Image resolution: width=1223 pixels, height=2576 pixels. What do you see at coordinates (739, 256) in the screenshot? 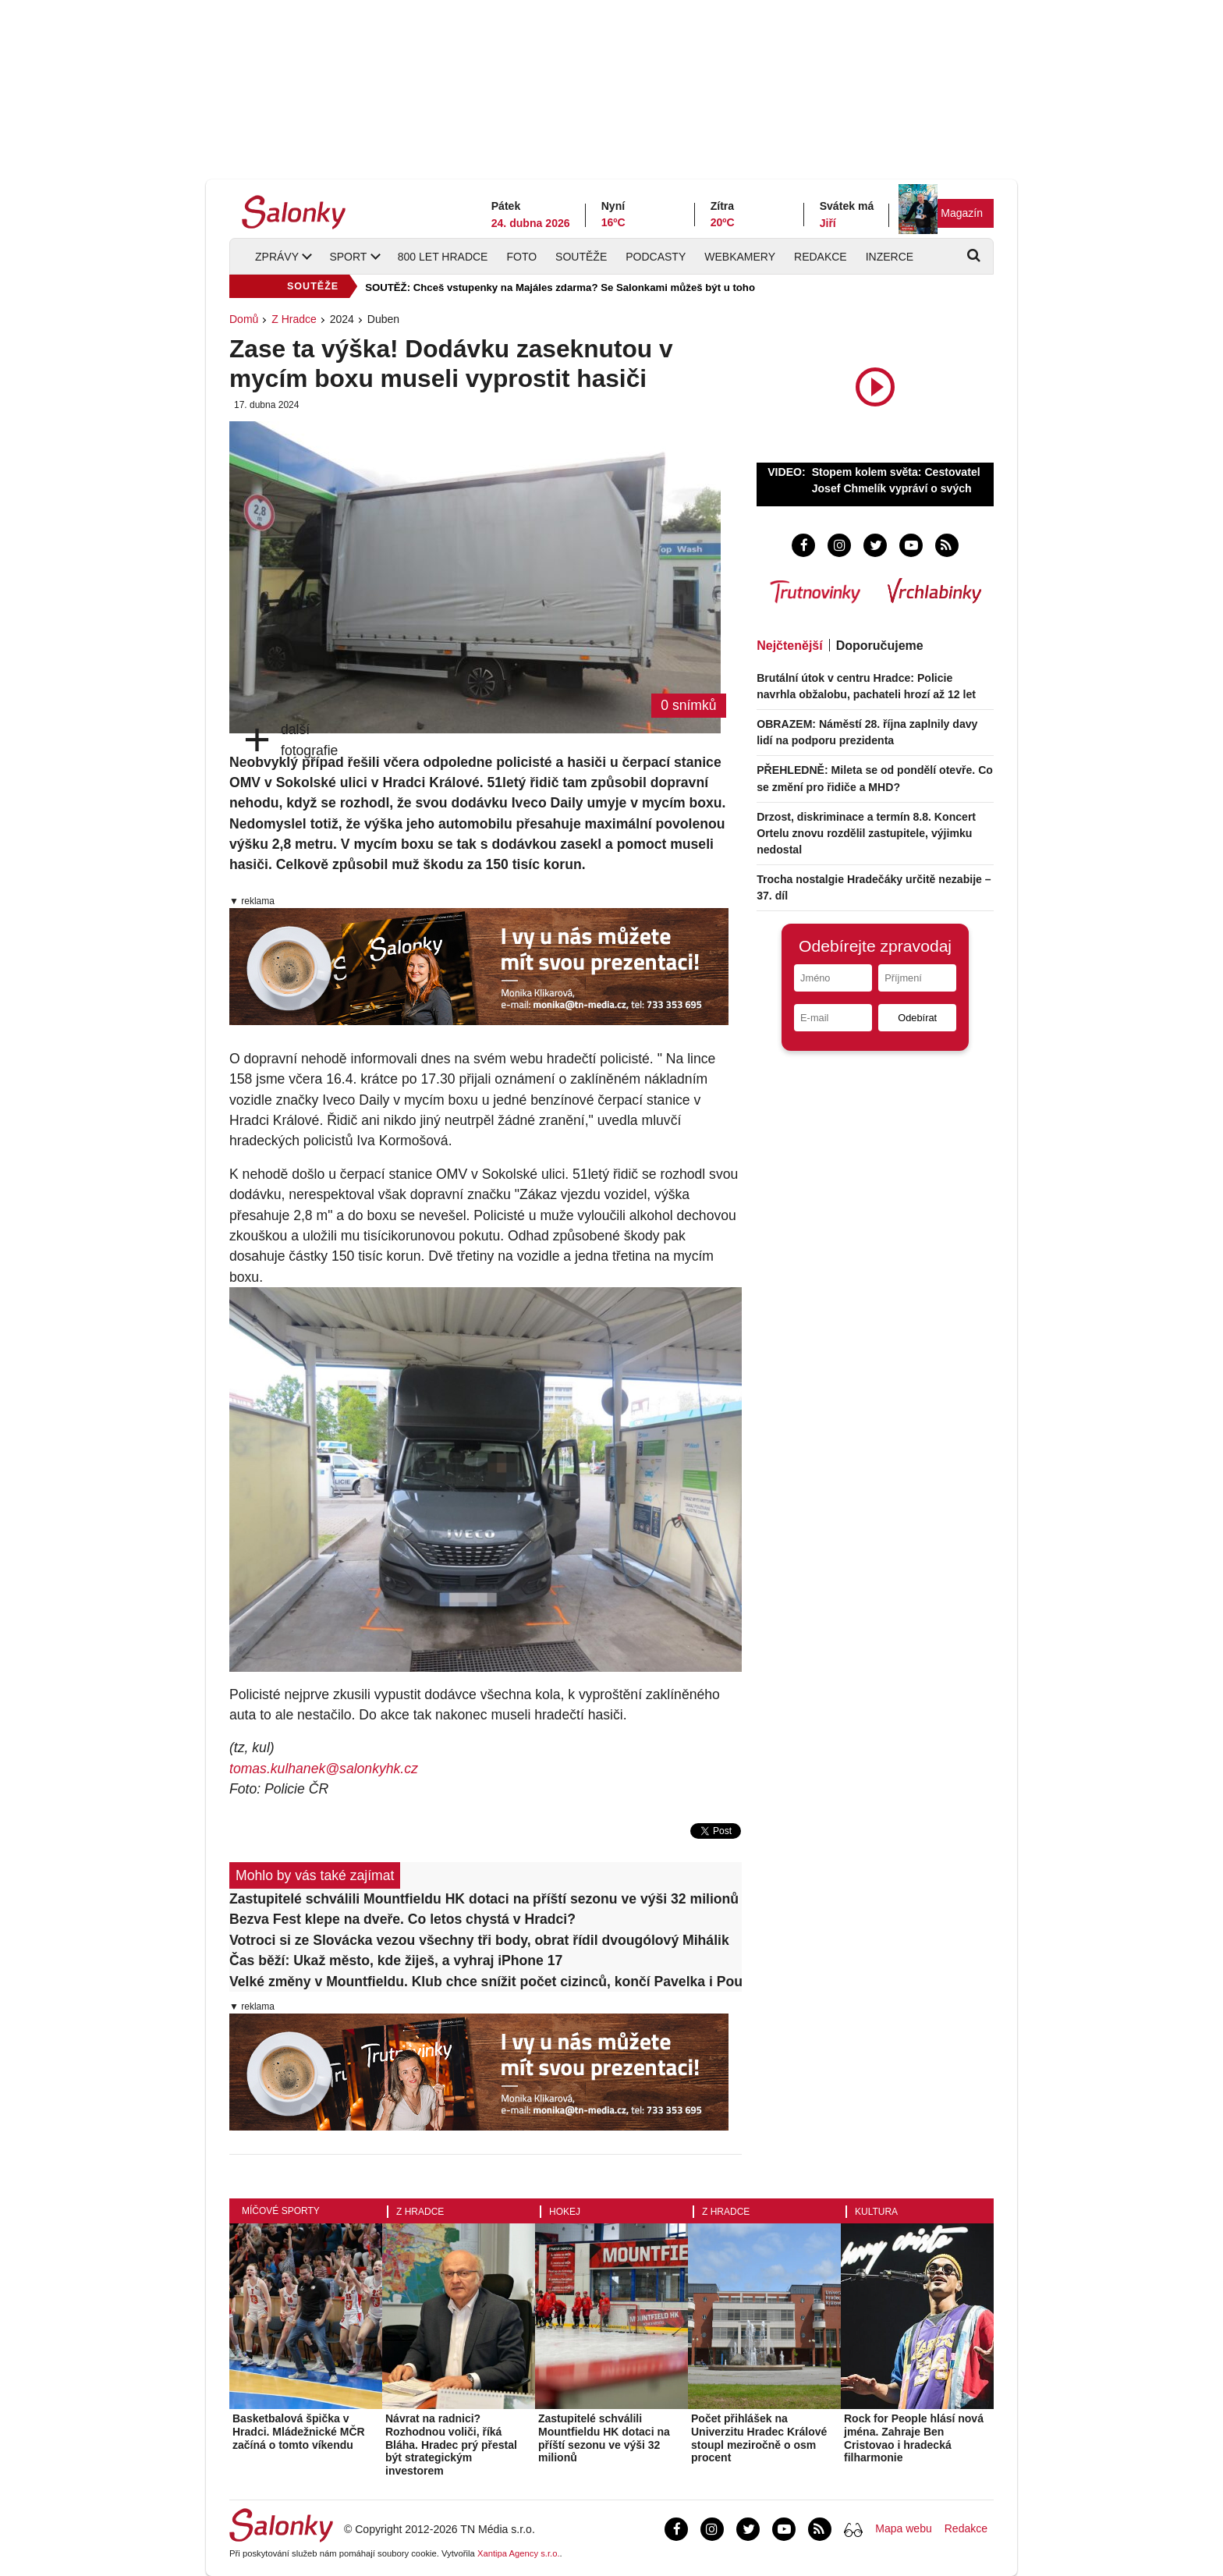
I see `Webkamery` at bounding box center [739, 256].